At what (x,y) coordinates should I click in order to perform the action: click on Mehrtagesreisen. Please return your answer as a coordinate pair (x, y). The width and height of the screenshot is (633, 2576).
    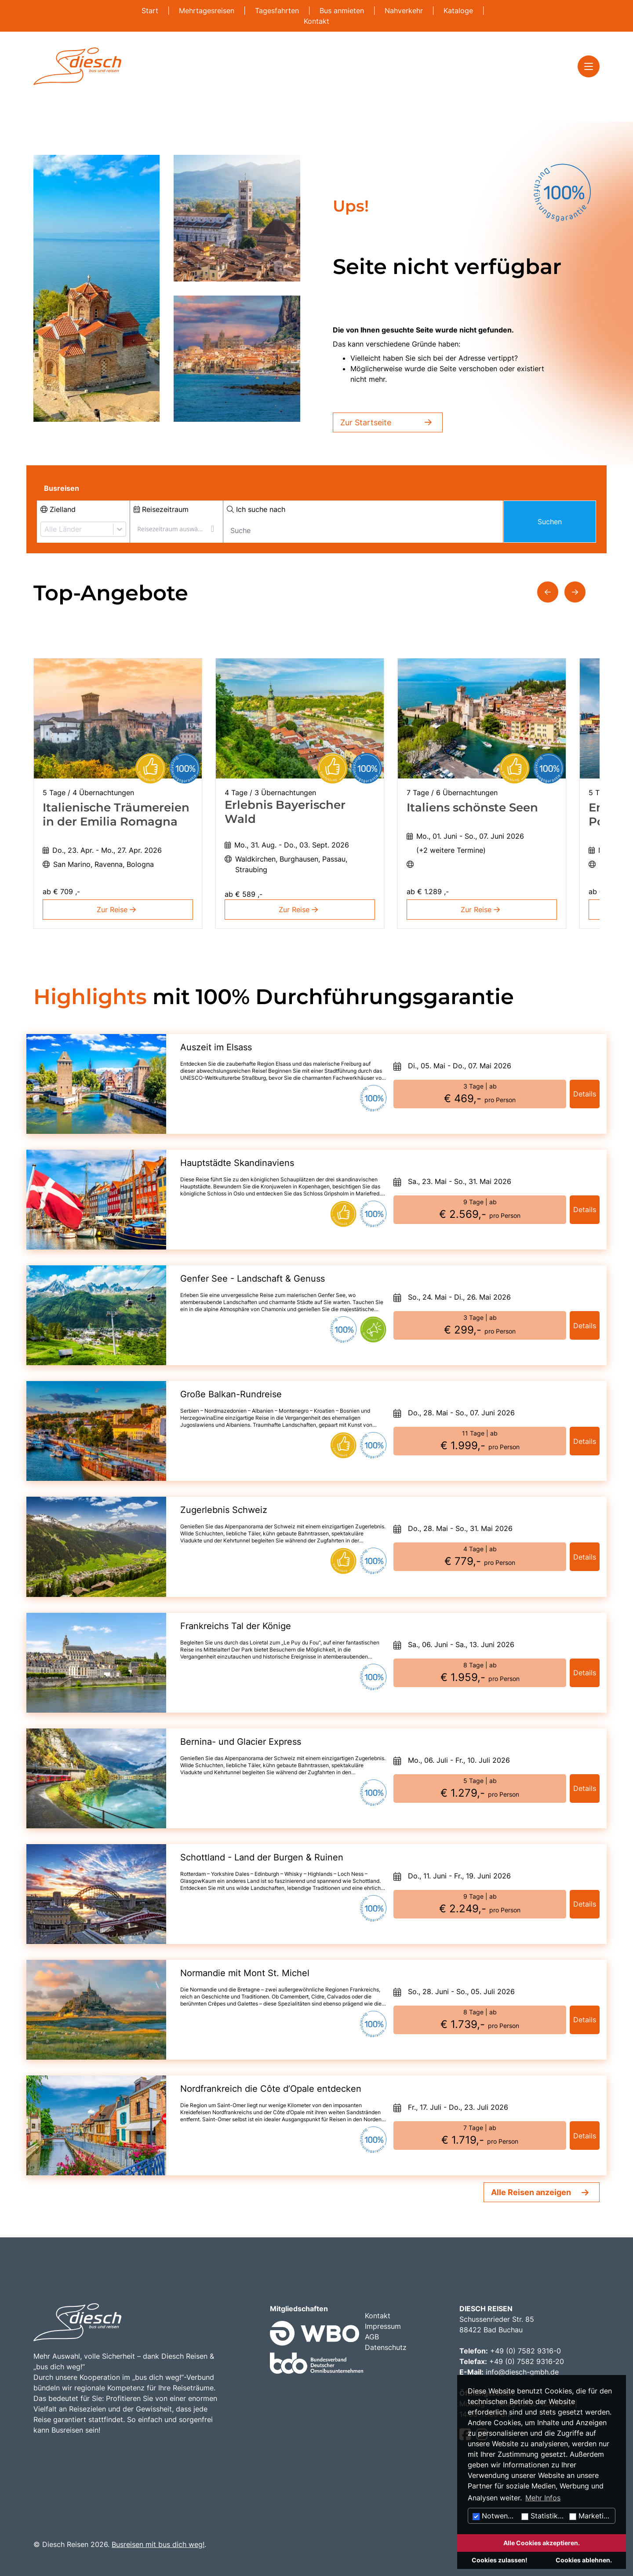
    Looking at the image, I should click on (207, 10).